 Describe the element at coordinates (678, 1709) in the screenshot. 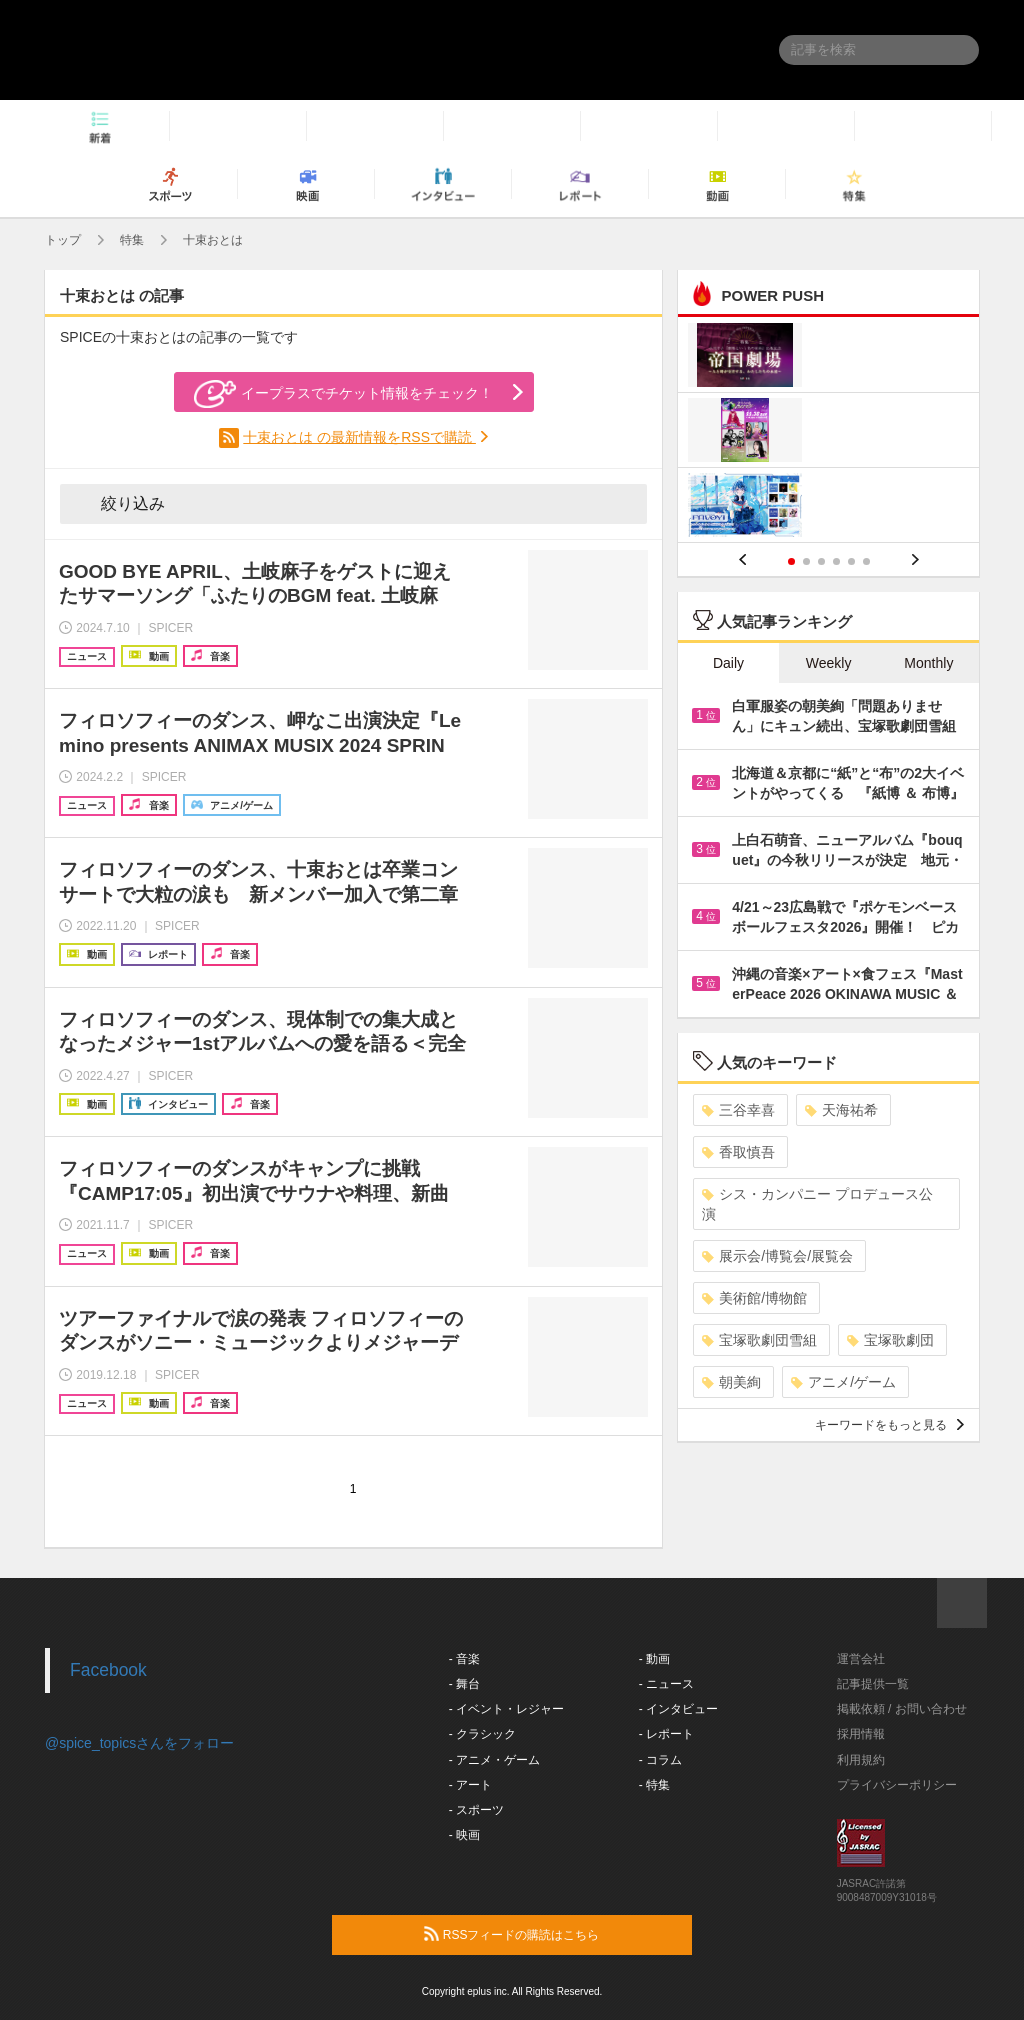

I see `- インタビュー` at that location.